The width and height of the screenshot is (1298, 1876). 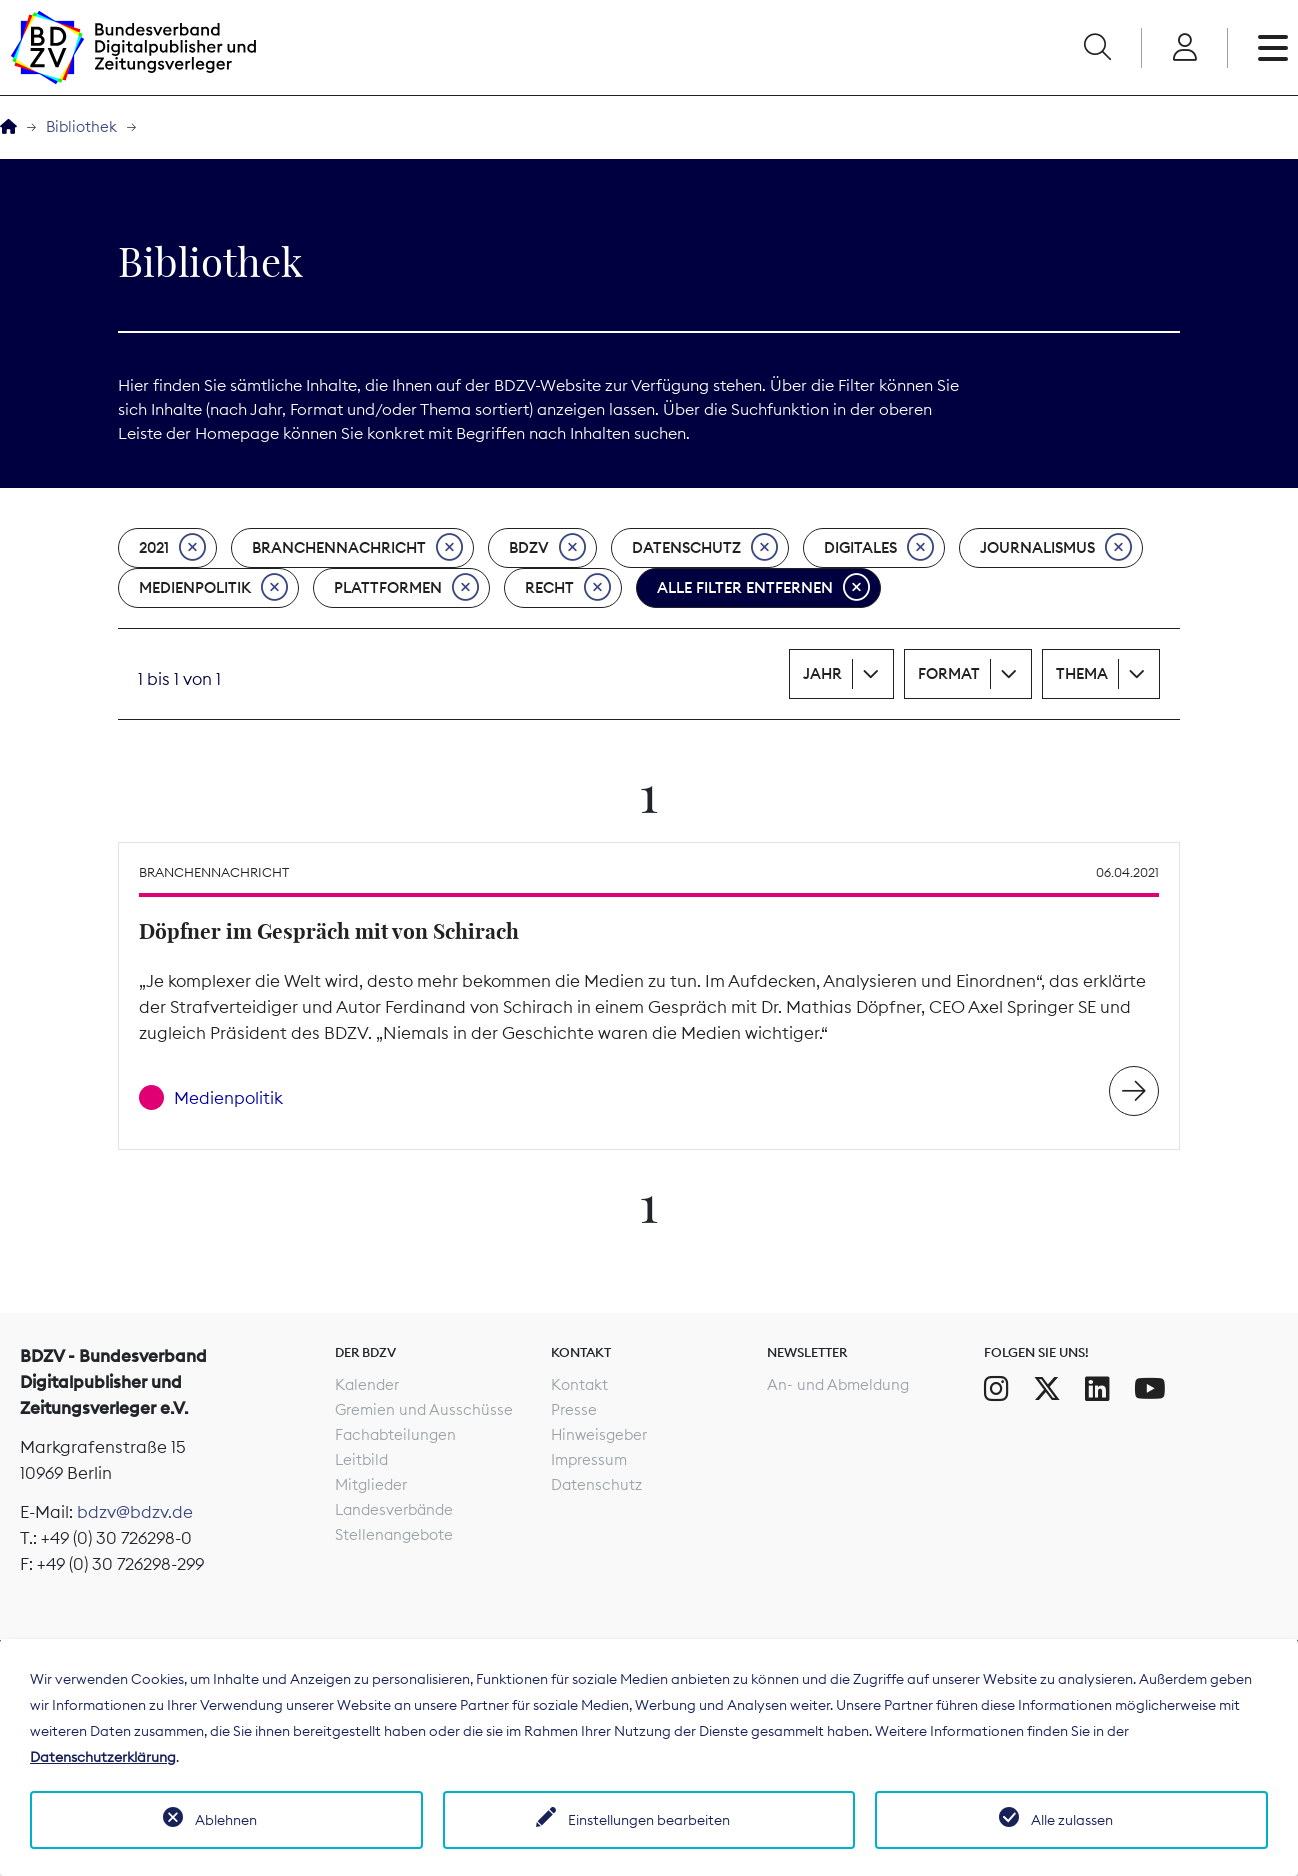 What do you see at coordinates (135, 1512) in the screenshot?
I see `bdzv@bdzv.de` at bounding box center [135, 1512].